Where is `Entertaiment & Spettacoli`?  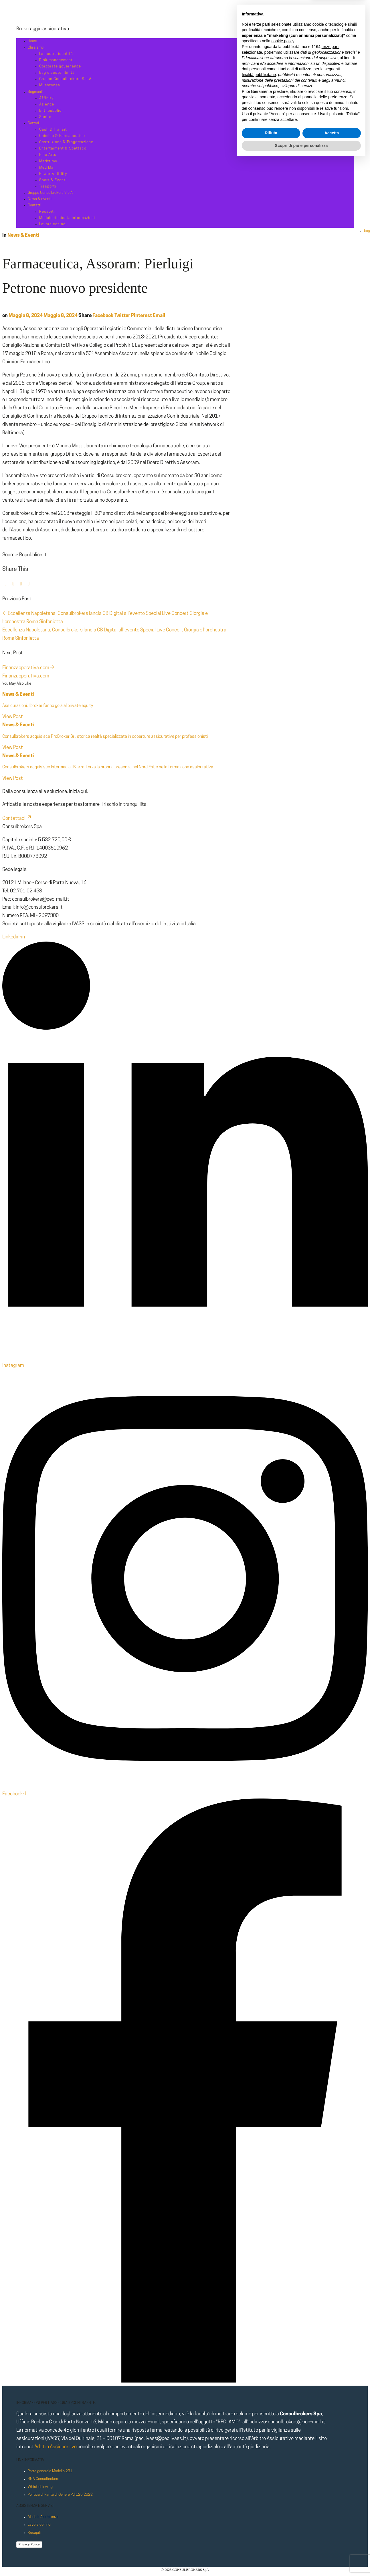 Entertaiment & Spettacoli is located at coordinates (64, 148).